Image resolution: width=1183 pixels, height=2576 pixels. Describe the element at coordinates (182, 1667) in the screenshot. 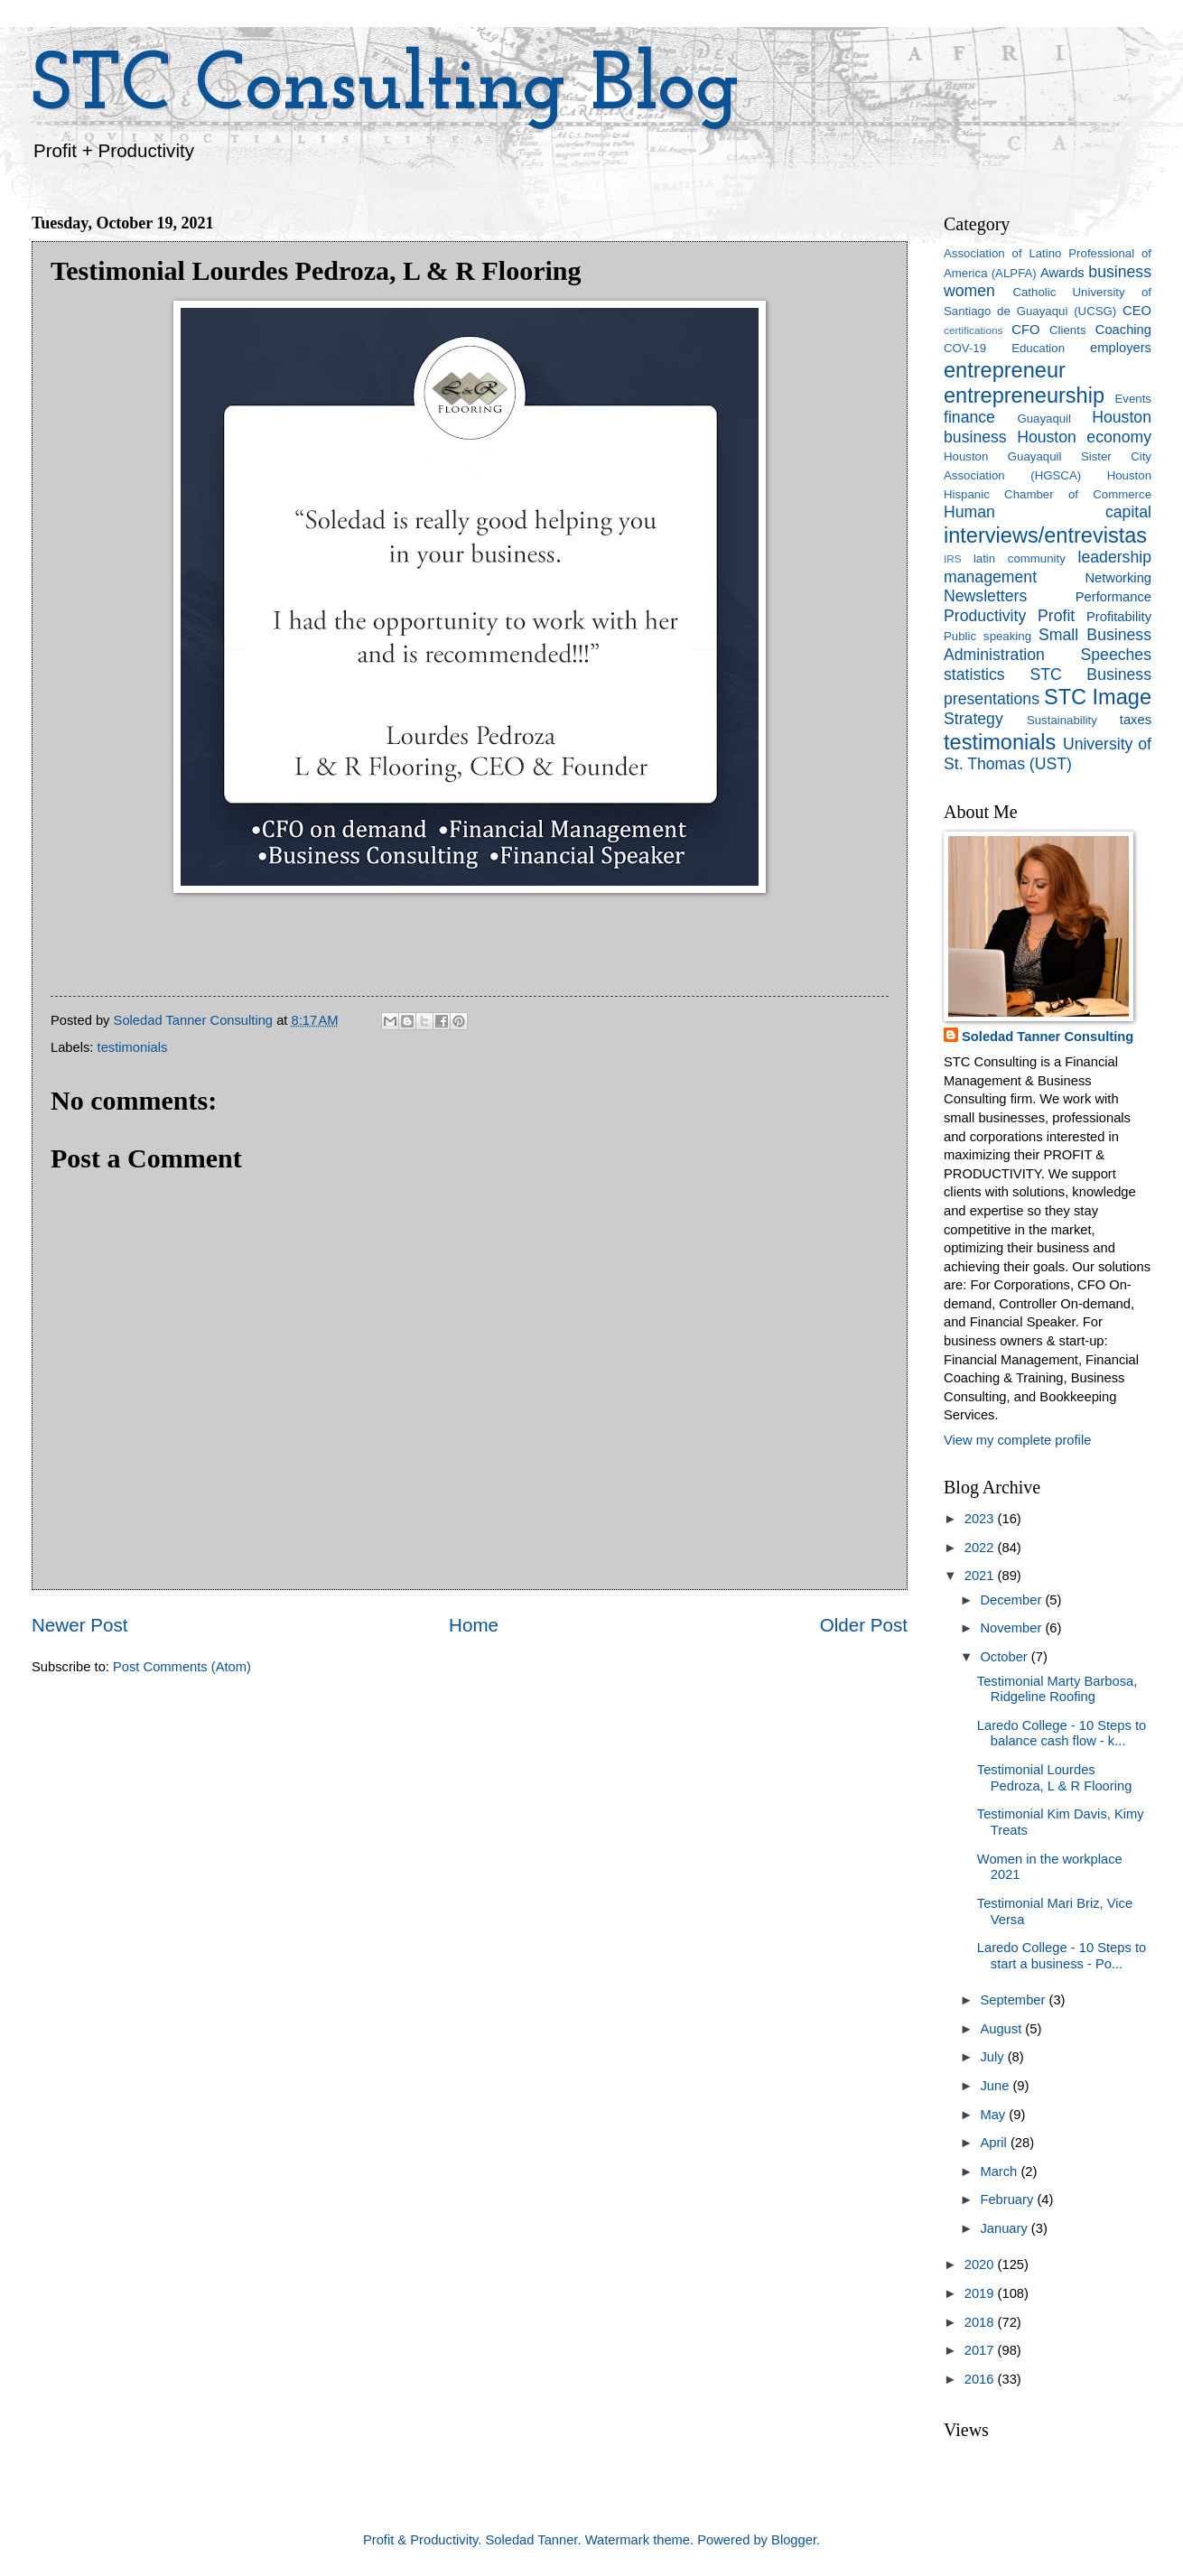

I see `Post Comments (Atom)` at that location.